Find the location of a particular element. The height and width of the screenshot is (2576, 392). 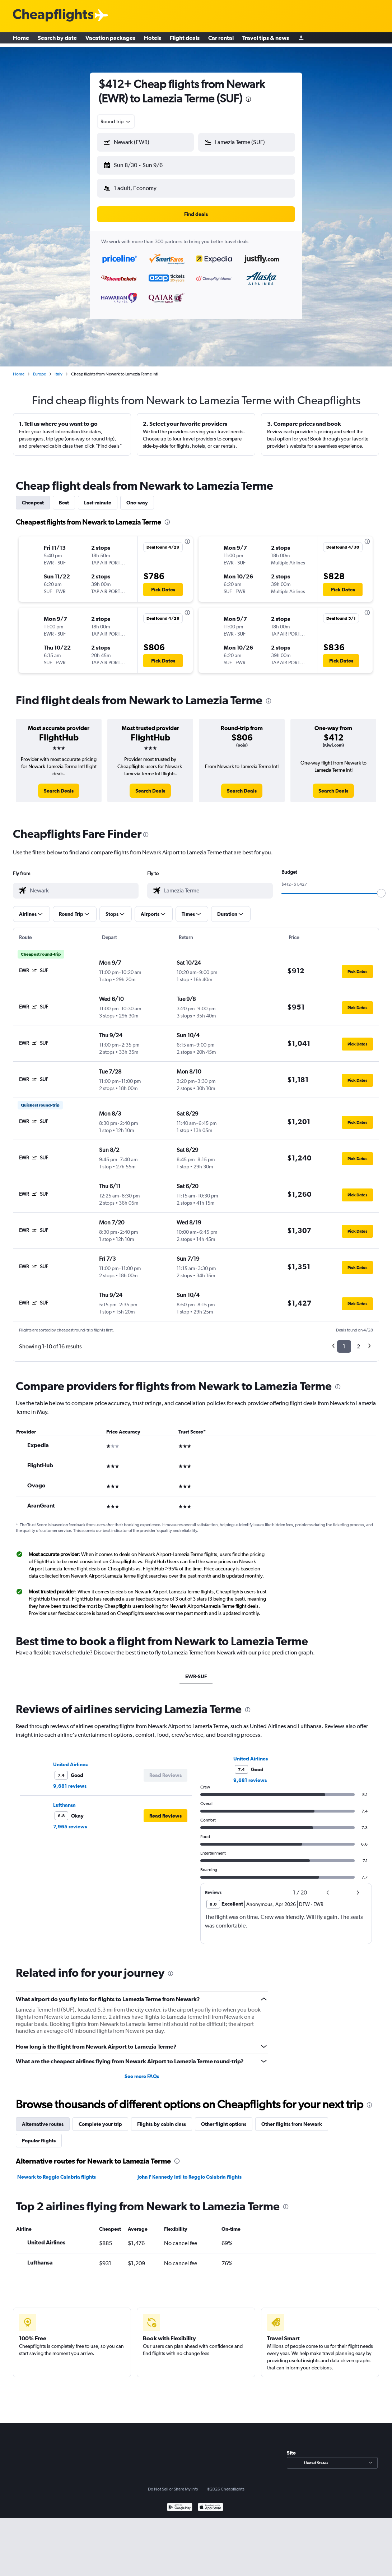

Car rental is located at coordinates (221, 39).